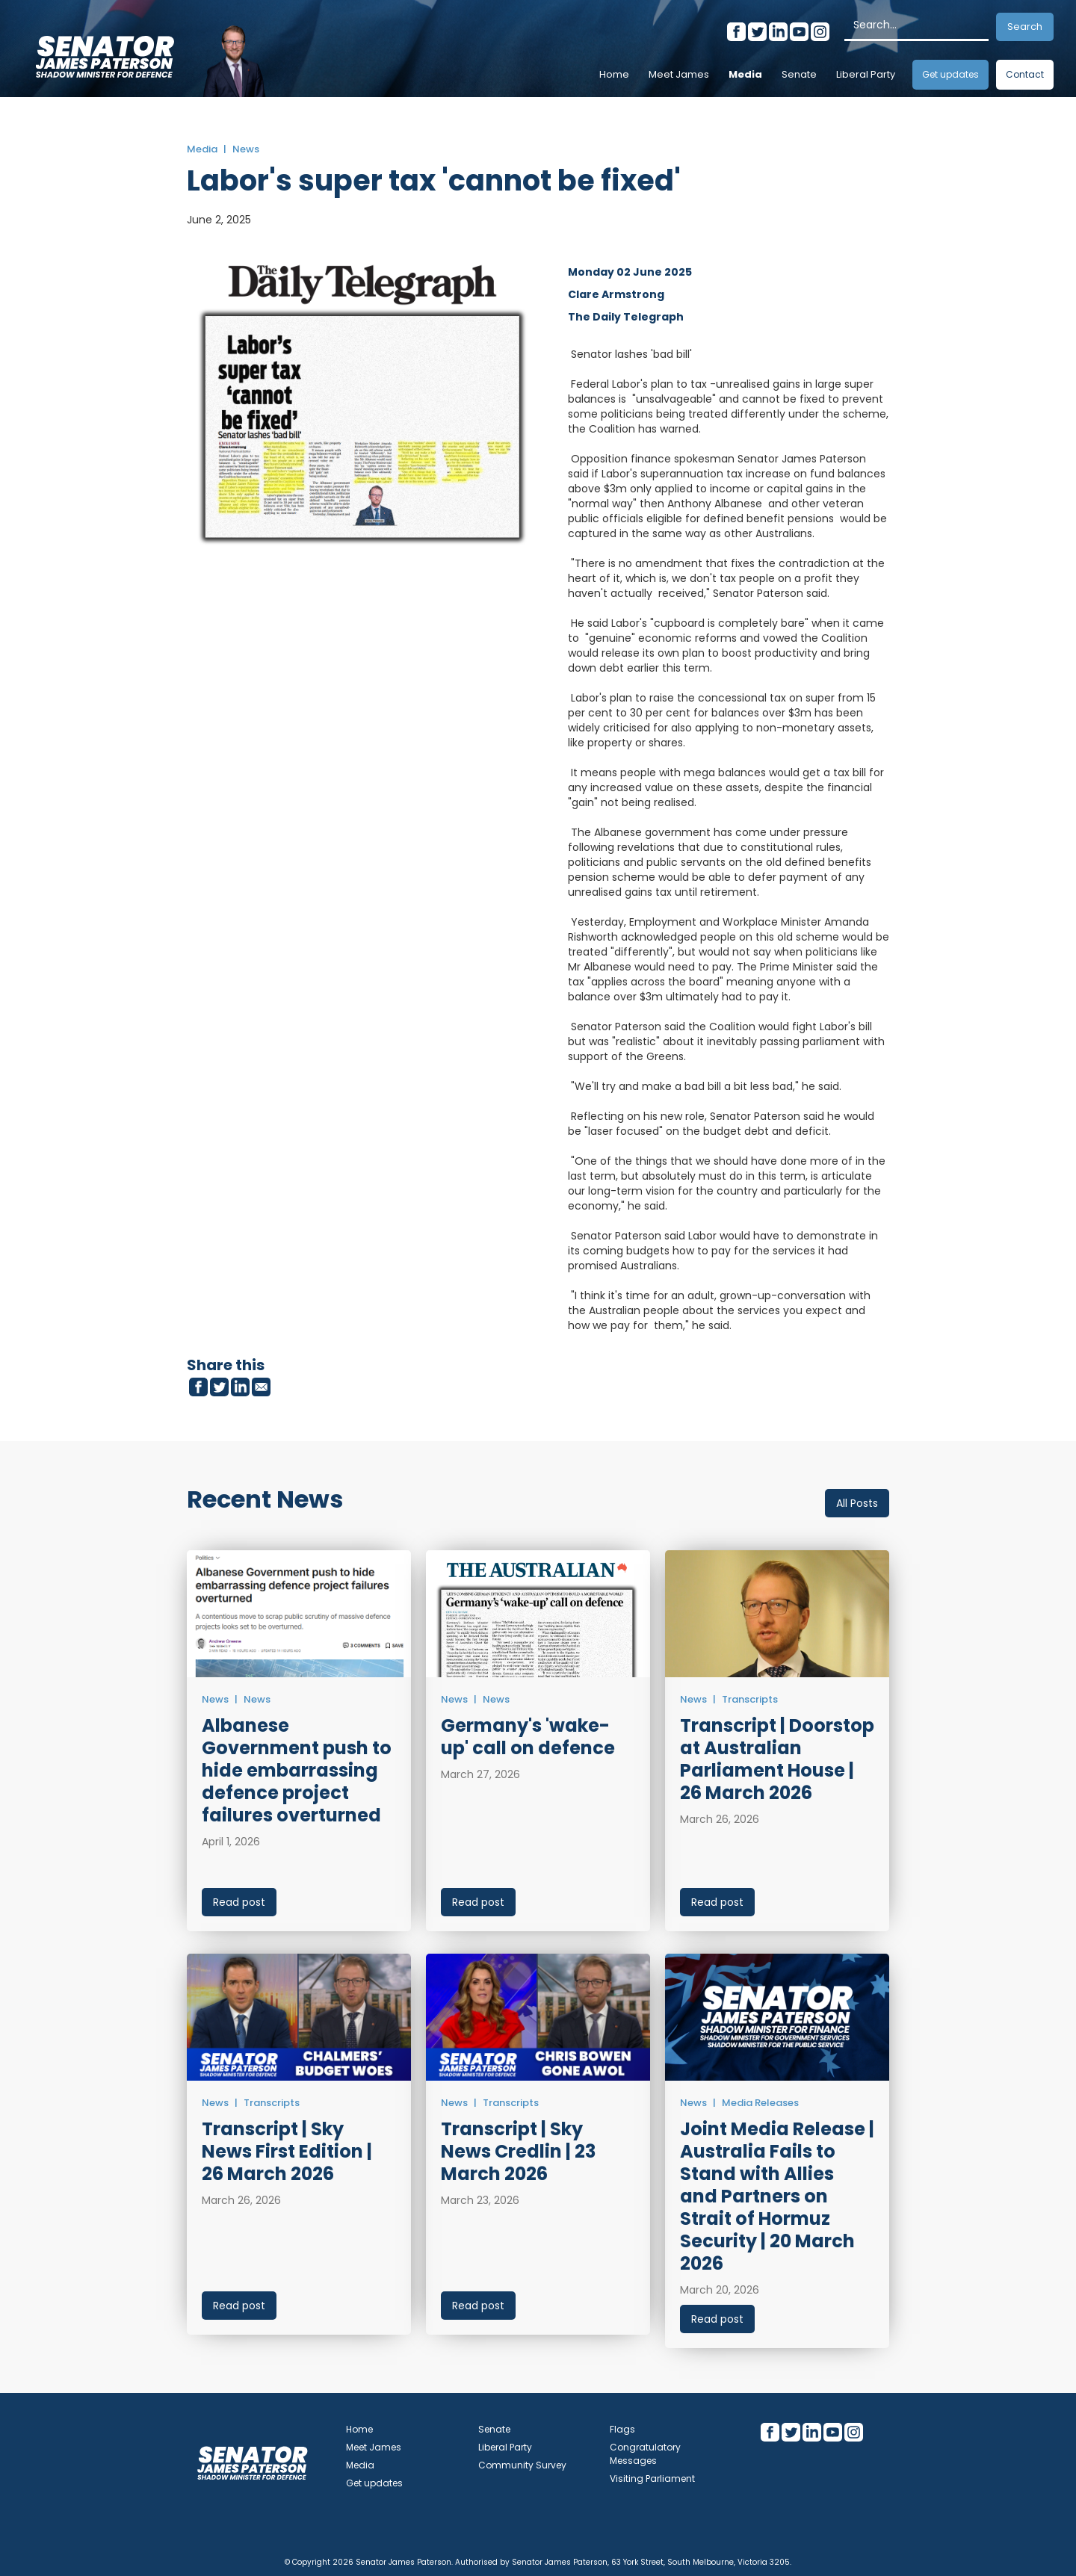 This screenshot has height=2576, width=1076. Describe the element at coordinates (865, 74) in the screenshot. I see `Liberal Party` at that location.